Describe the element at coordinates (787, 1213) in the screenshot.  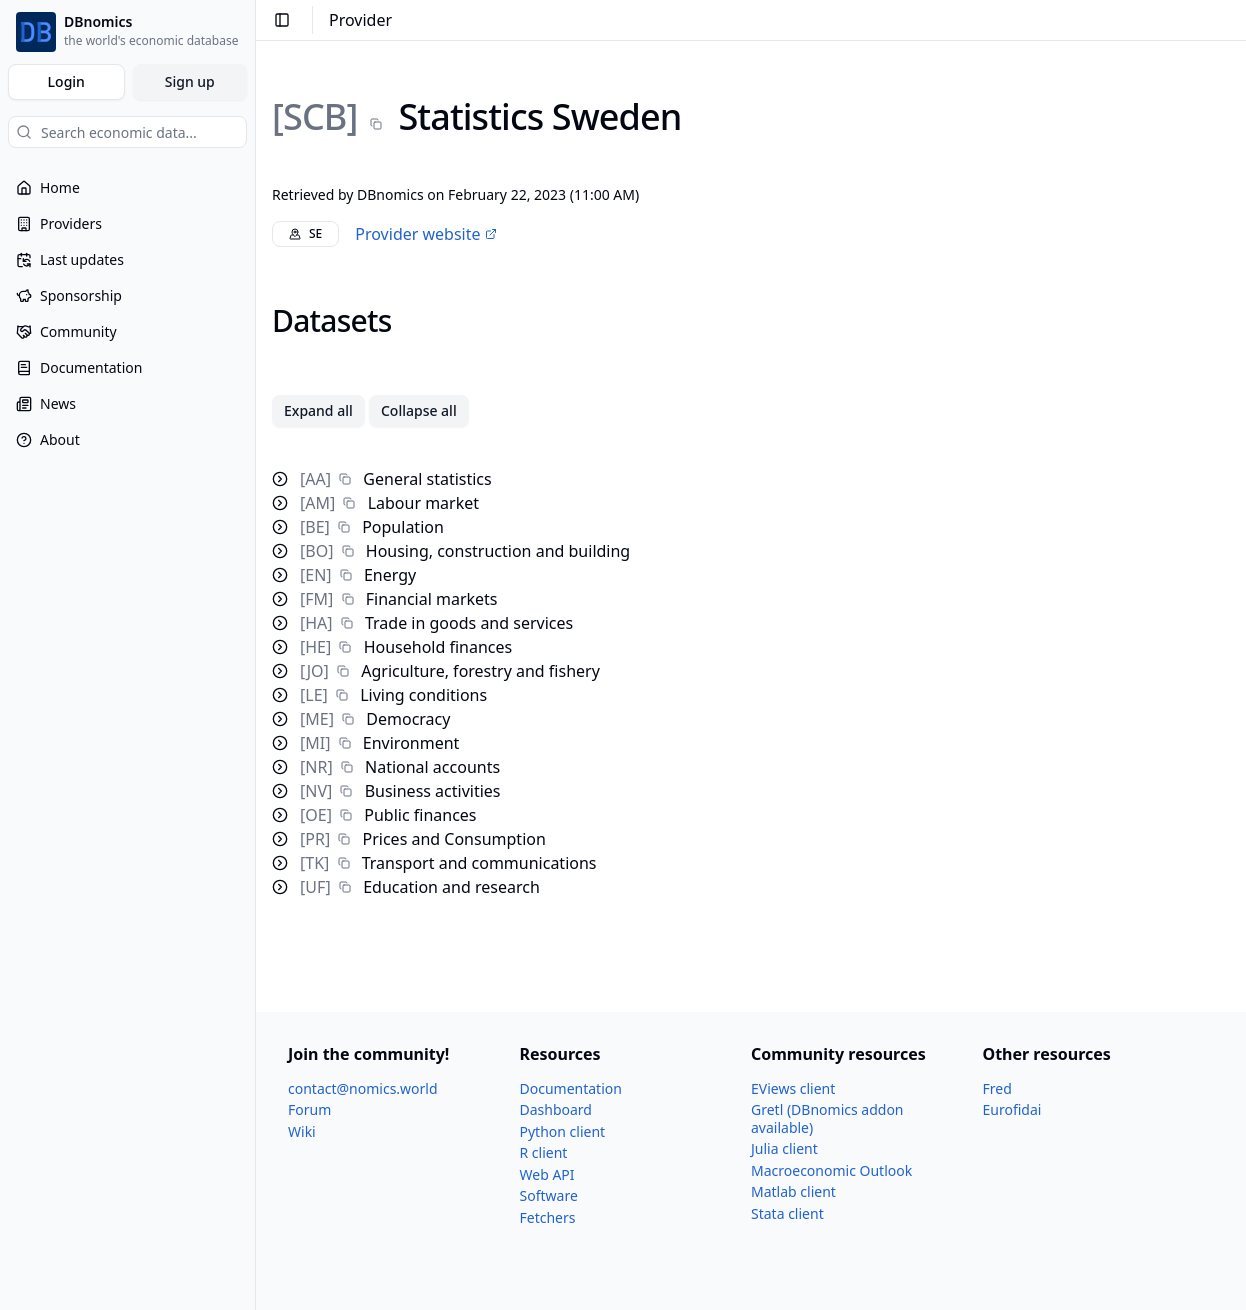
I see `Stata client` at that location.